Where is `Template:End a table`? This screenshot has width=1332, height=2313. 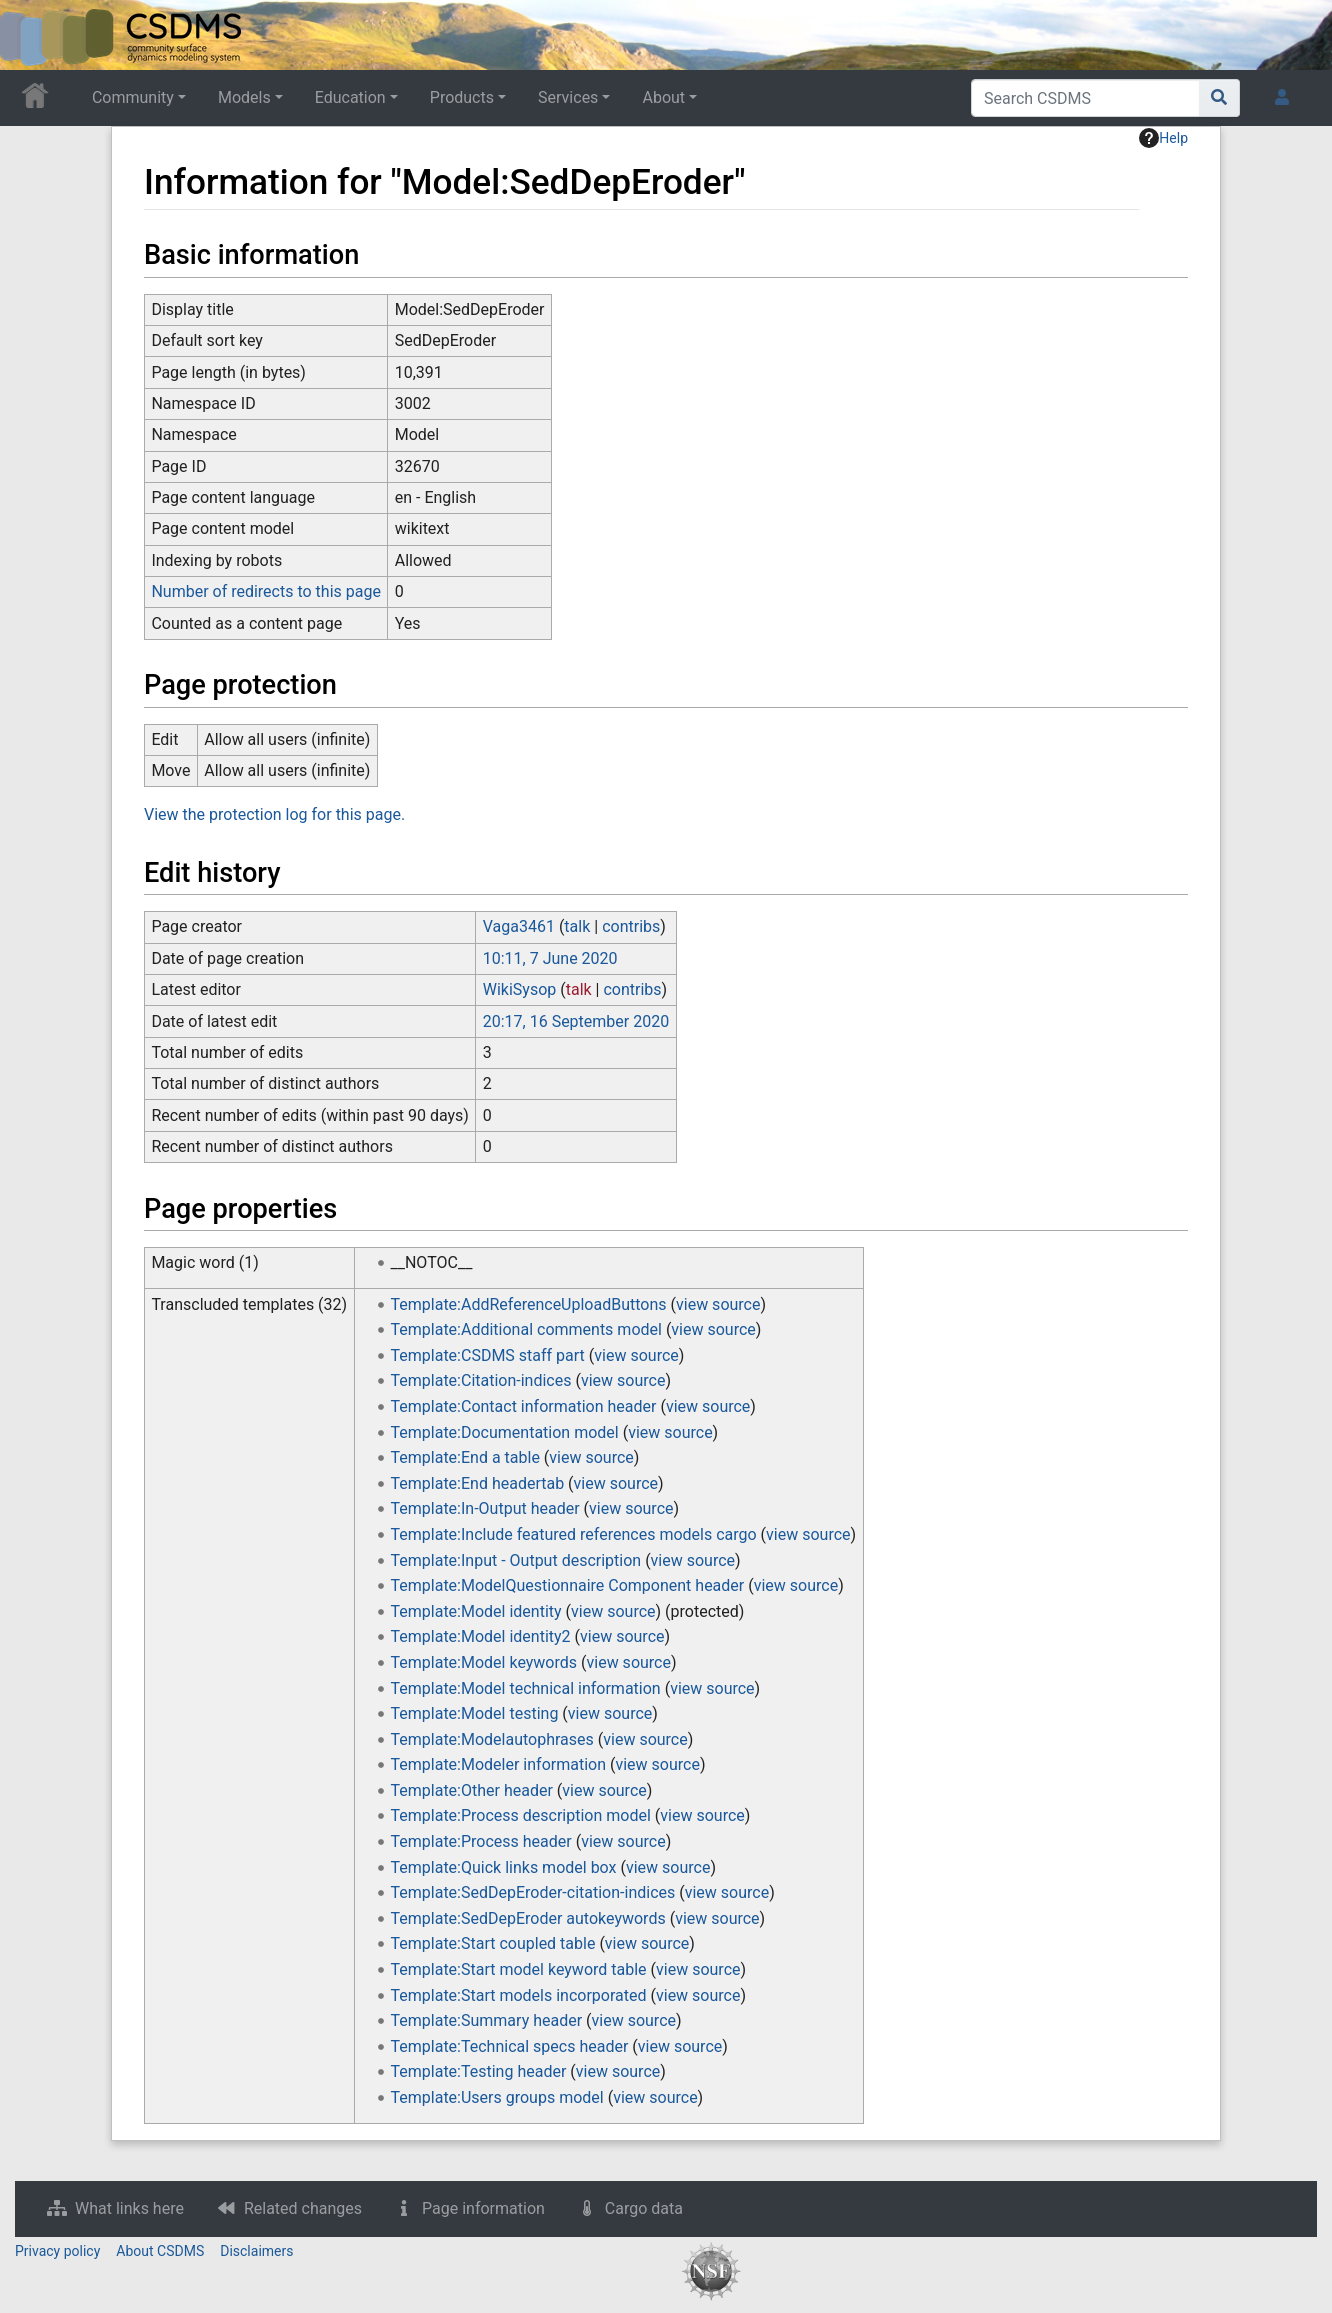
Template:End a table is located at coordinates (465, 1457).